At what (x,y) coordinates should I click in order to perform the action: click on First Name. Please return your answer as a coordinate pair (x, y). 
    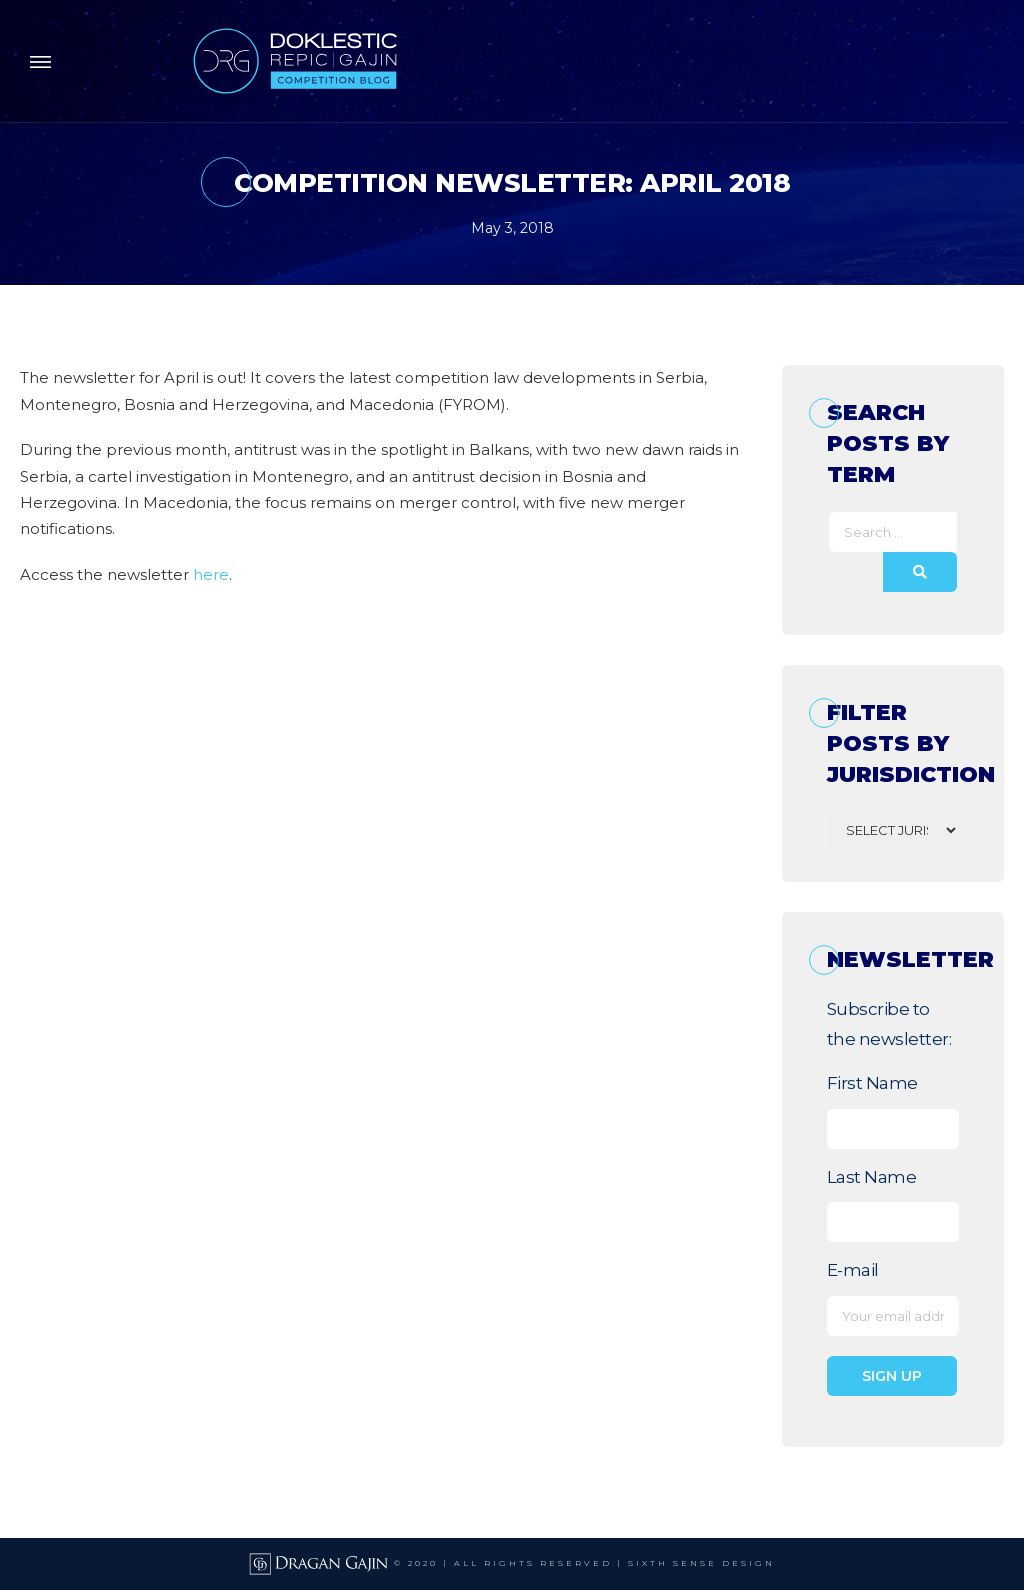
    Looking at the image, I should click on (872, 1083).